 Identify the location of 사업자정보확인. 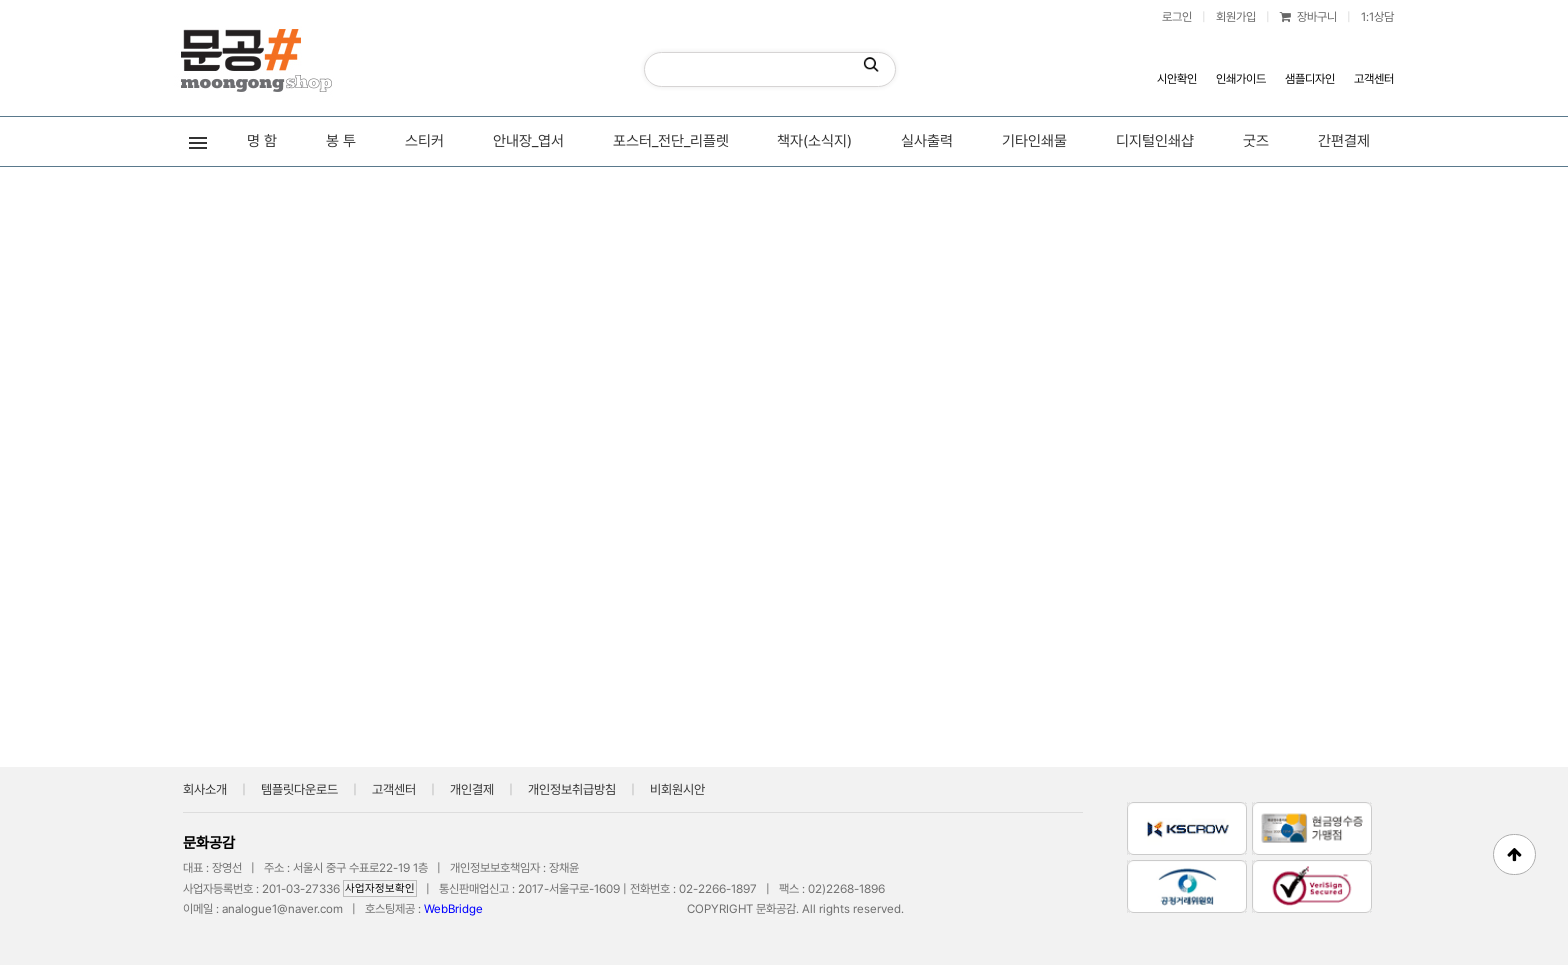
(380, 888).